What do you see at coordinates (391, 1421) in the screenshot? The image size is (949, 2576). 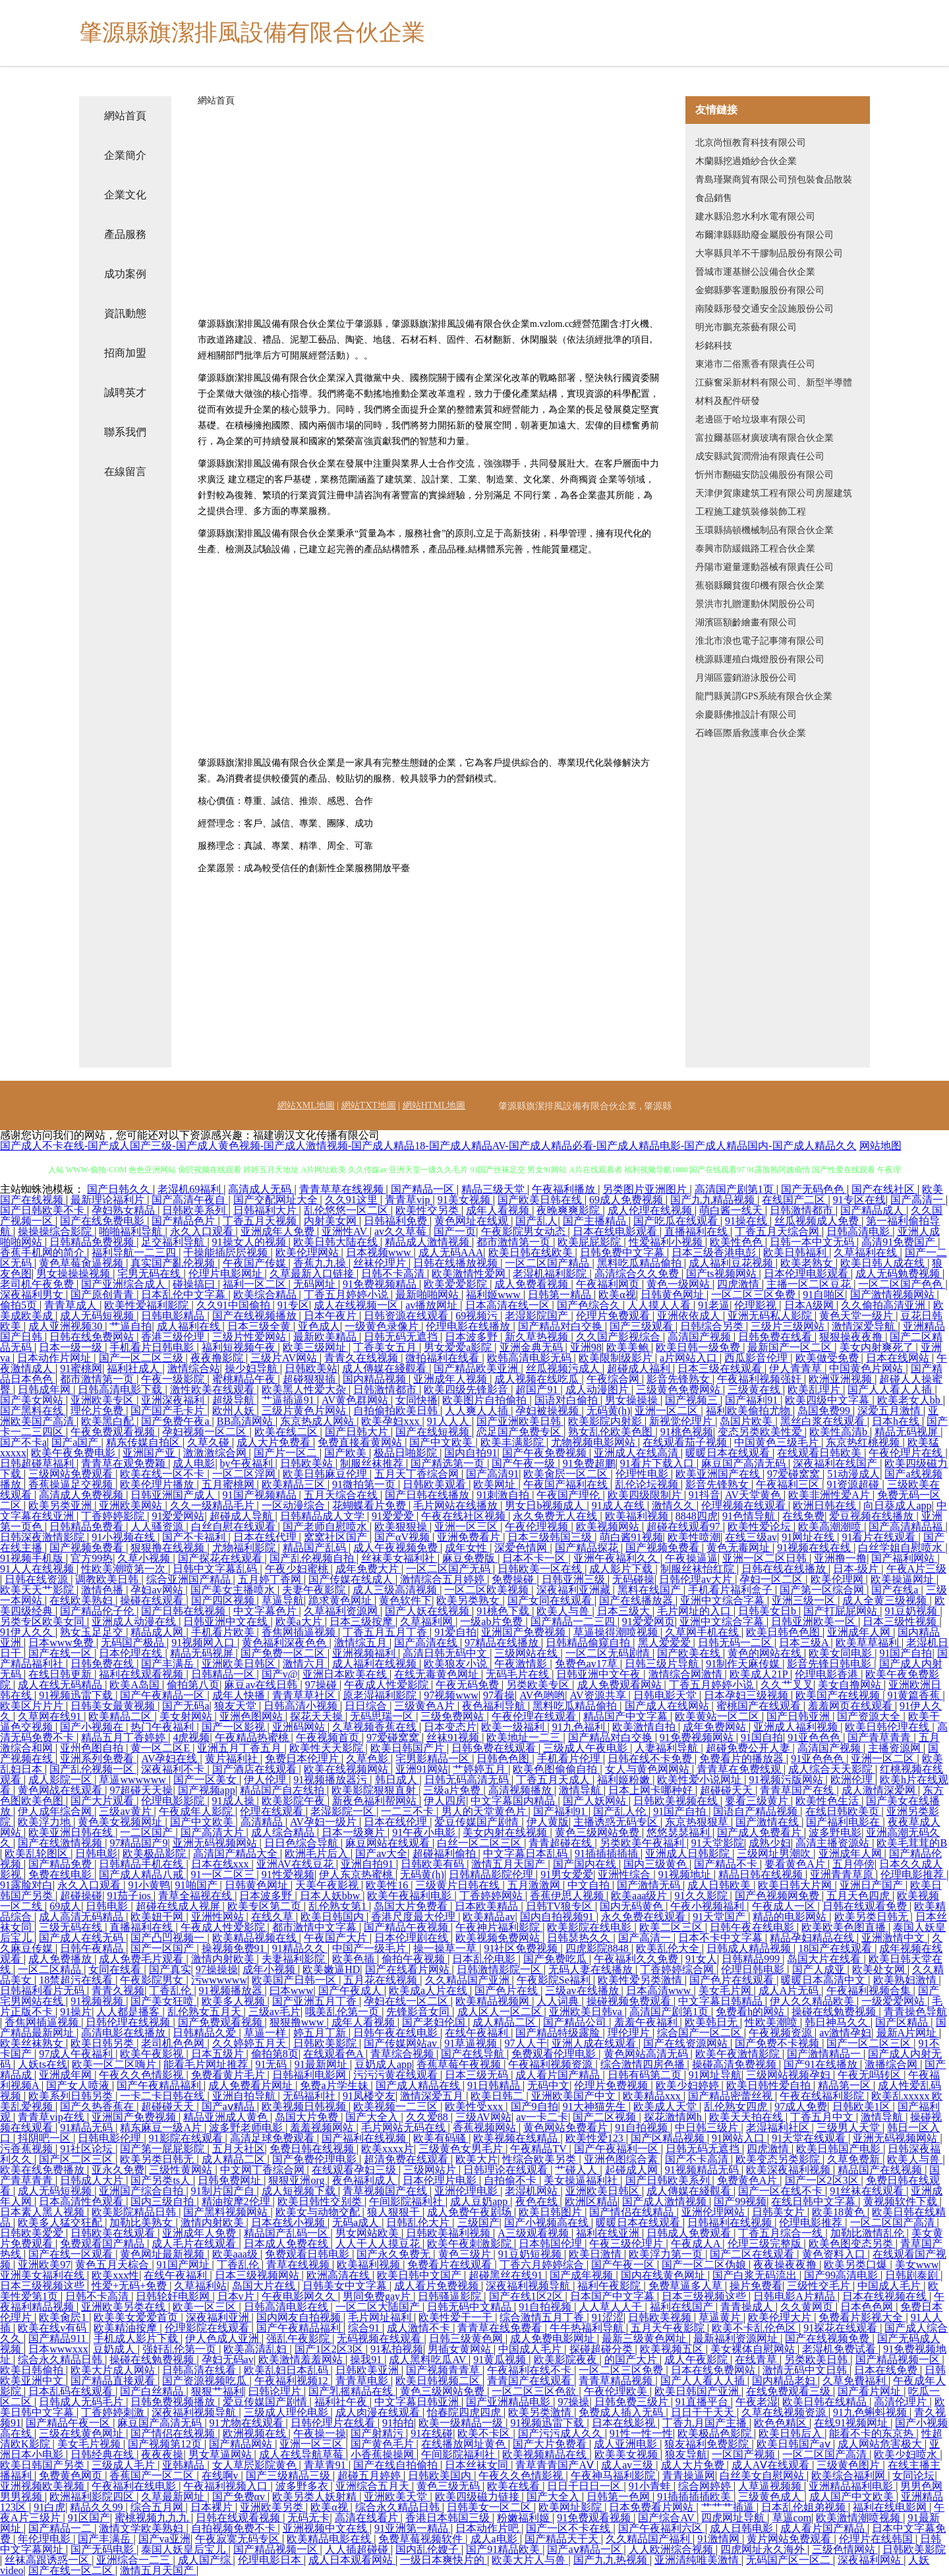 I see `欧美孕妇xxx` at bounding box center [391, 1421].